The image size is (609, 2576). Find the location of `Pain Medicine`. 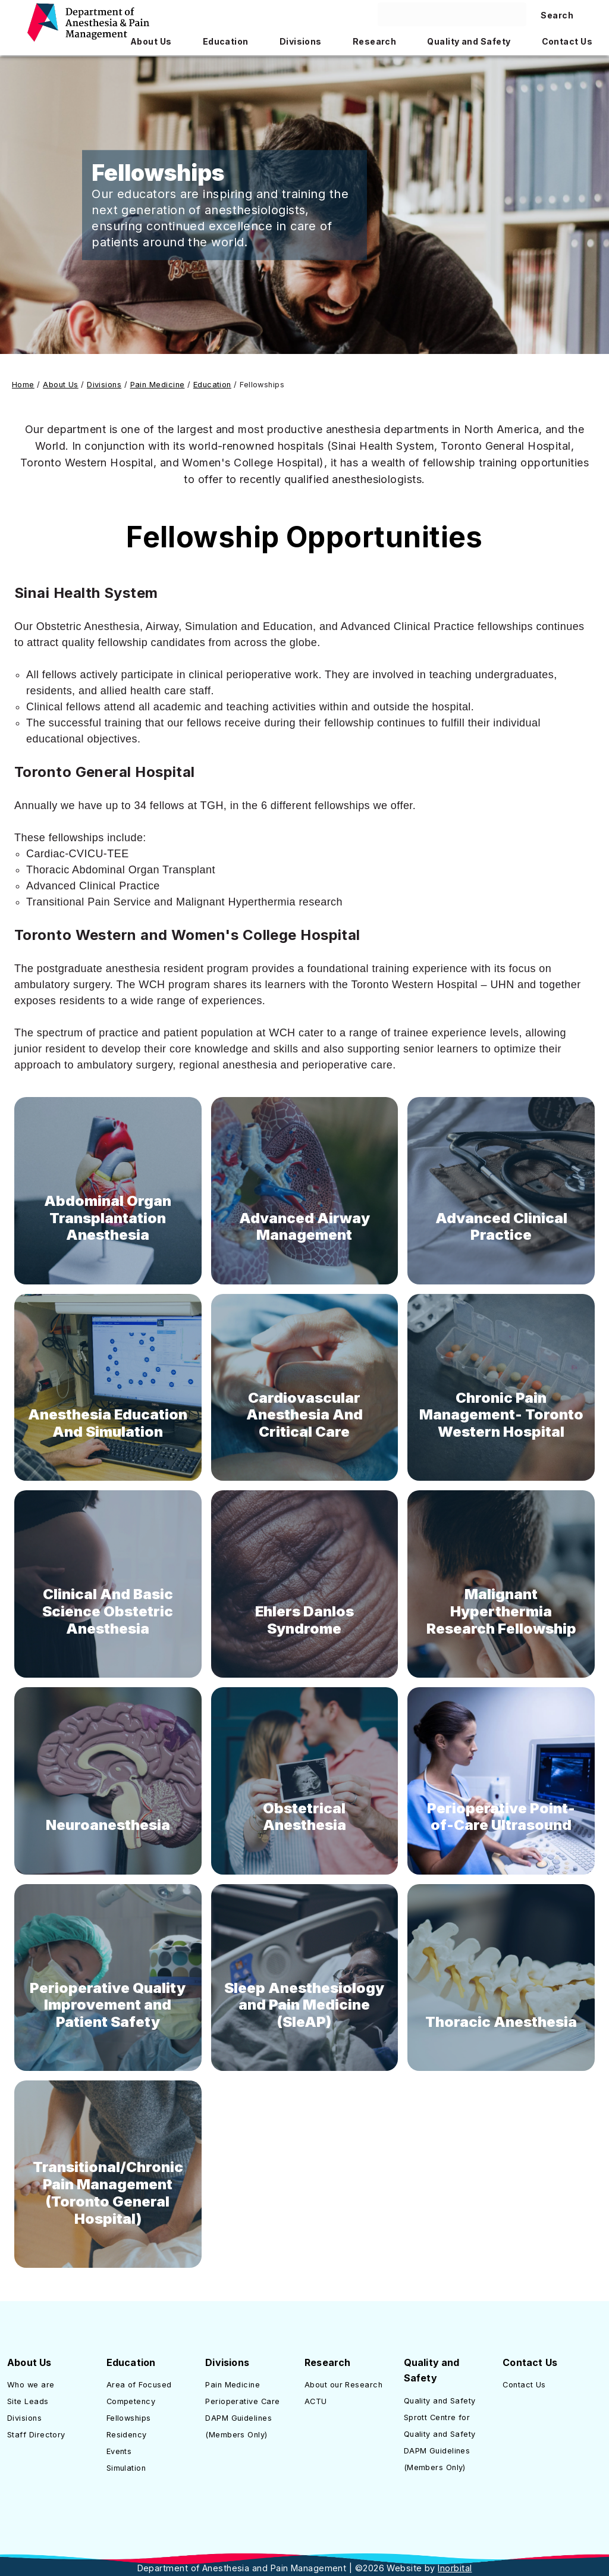

Pain Medicine is located at coordinates (232, 2384).